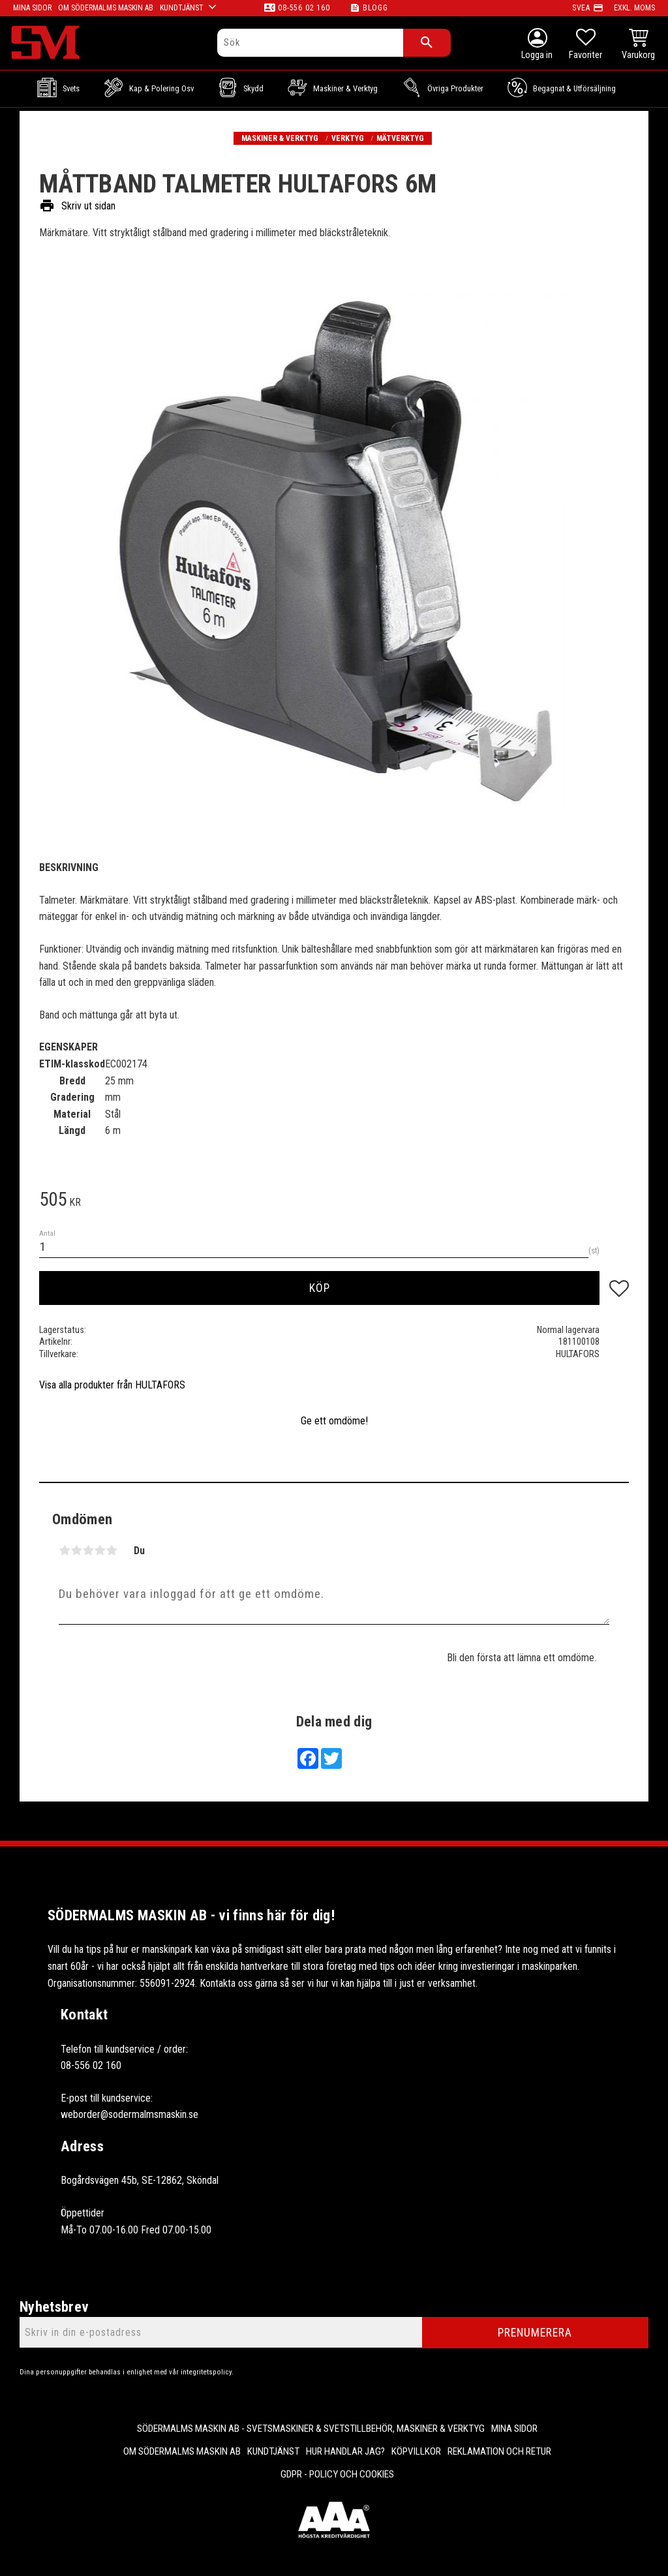  Describe the element at coordinates (345, 88) in the screenshot. I see `Maskiner & Verktyg [menuitem]` at that location.